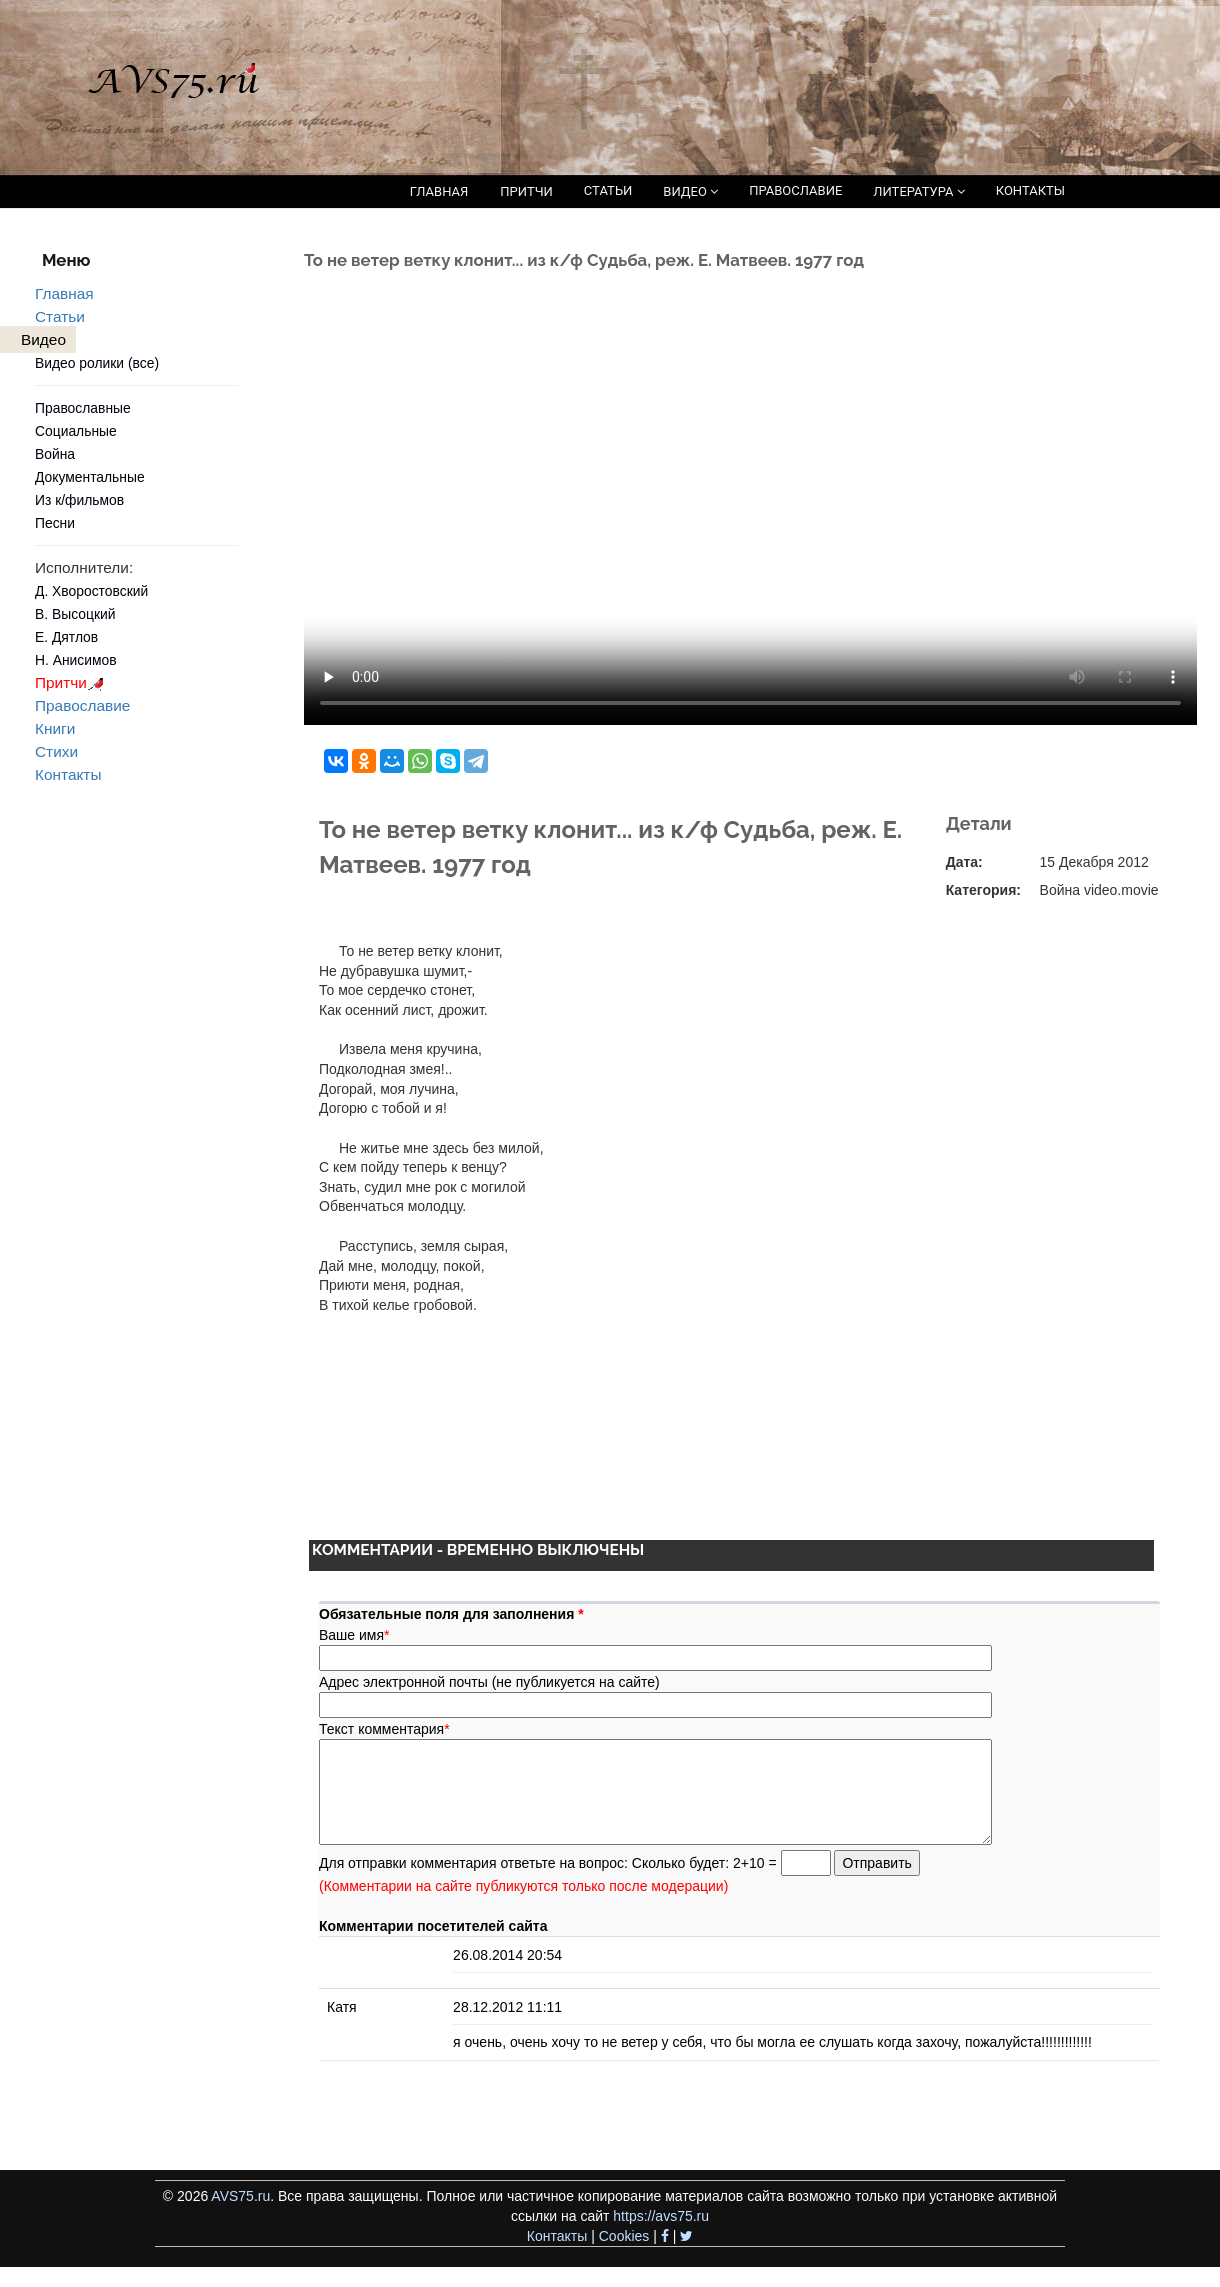 The width and height of the screenshot is (1220, 2287). Describe the element at coordinates (82, 705) in the screenshot. I see `Православие` at that location.